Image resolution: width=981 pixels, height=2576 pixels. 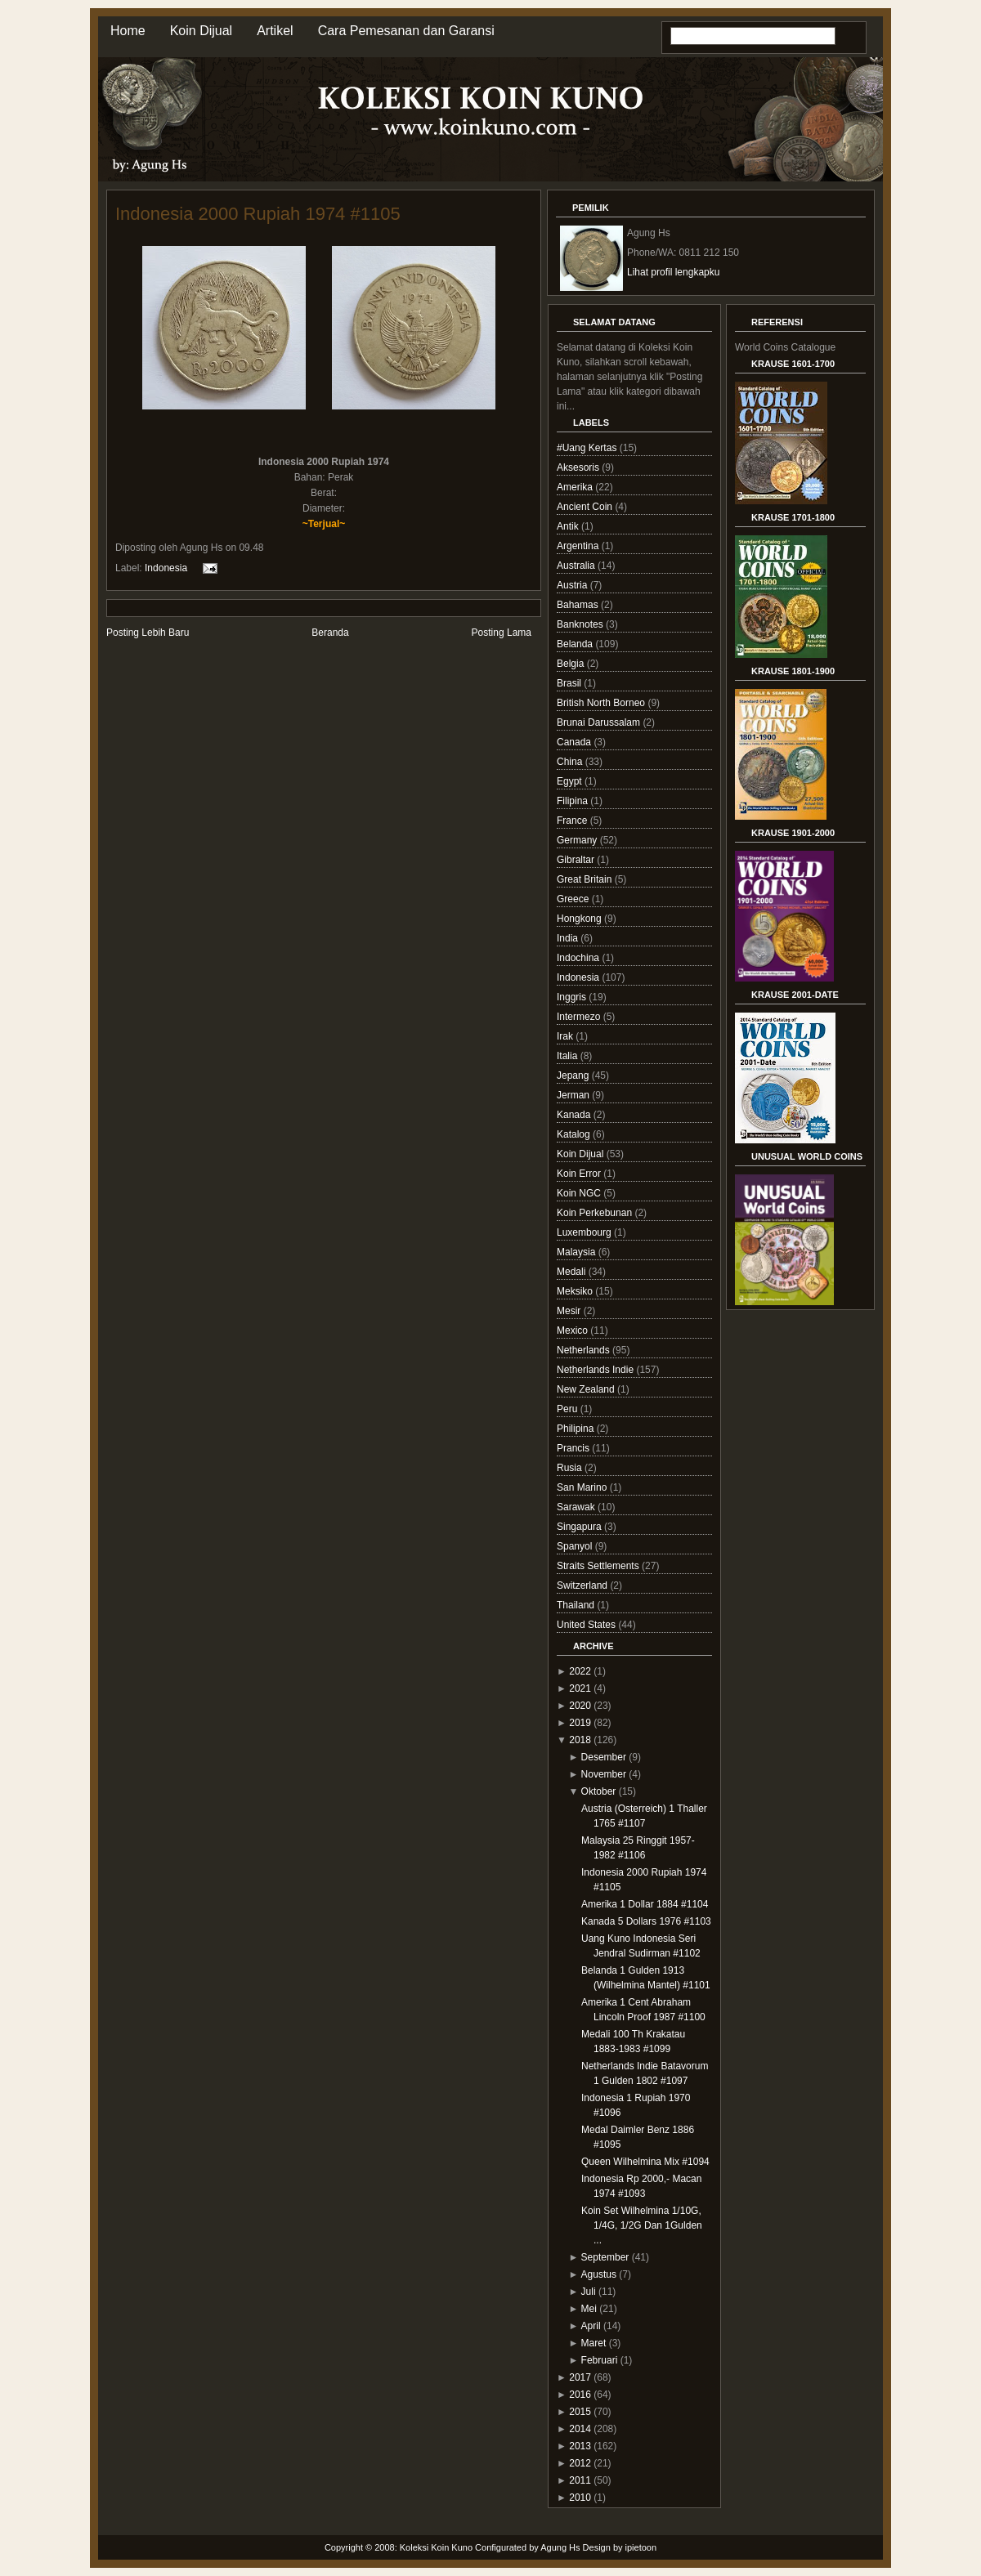 What do you see at coordinates (575, 1134) in the screenshot?
I see `Katalog` at bounding box center [575, 1134].